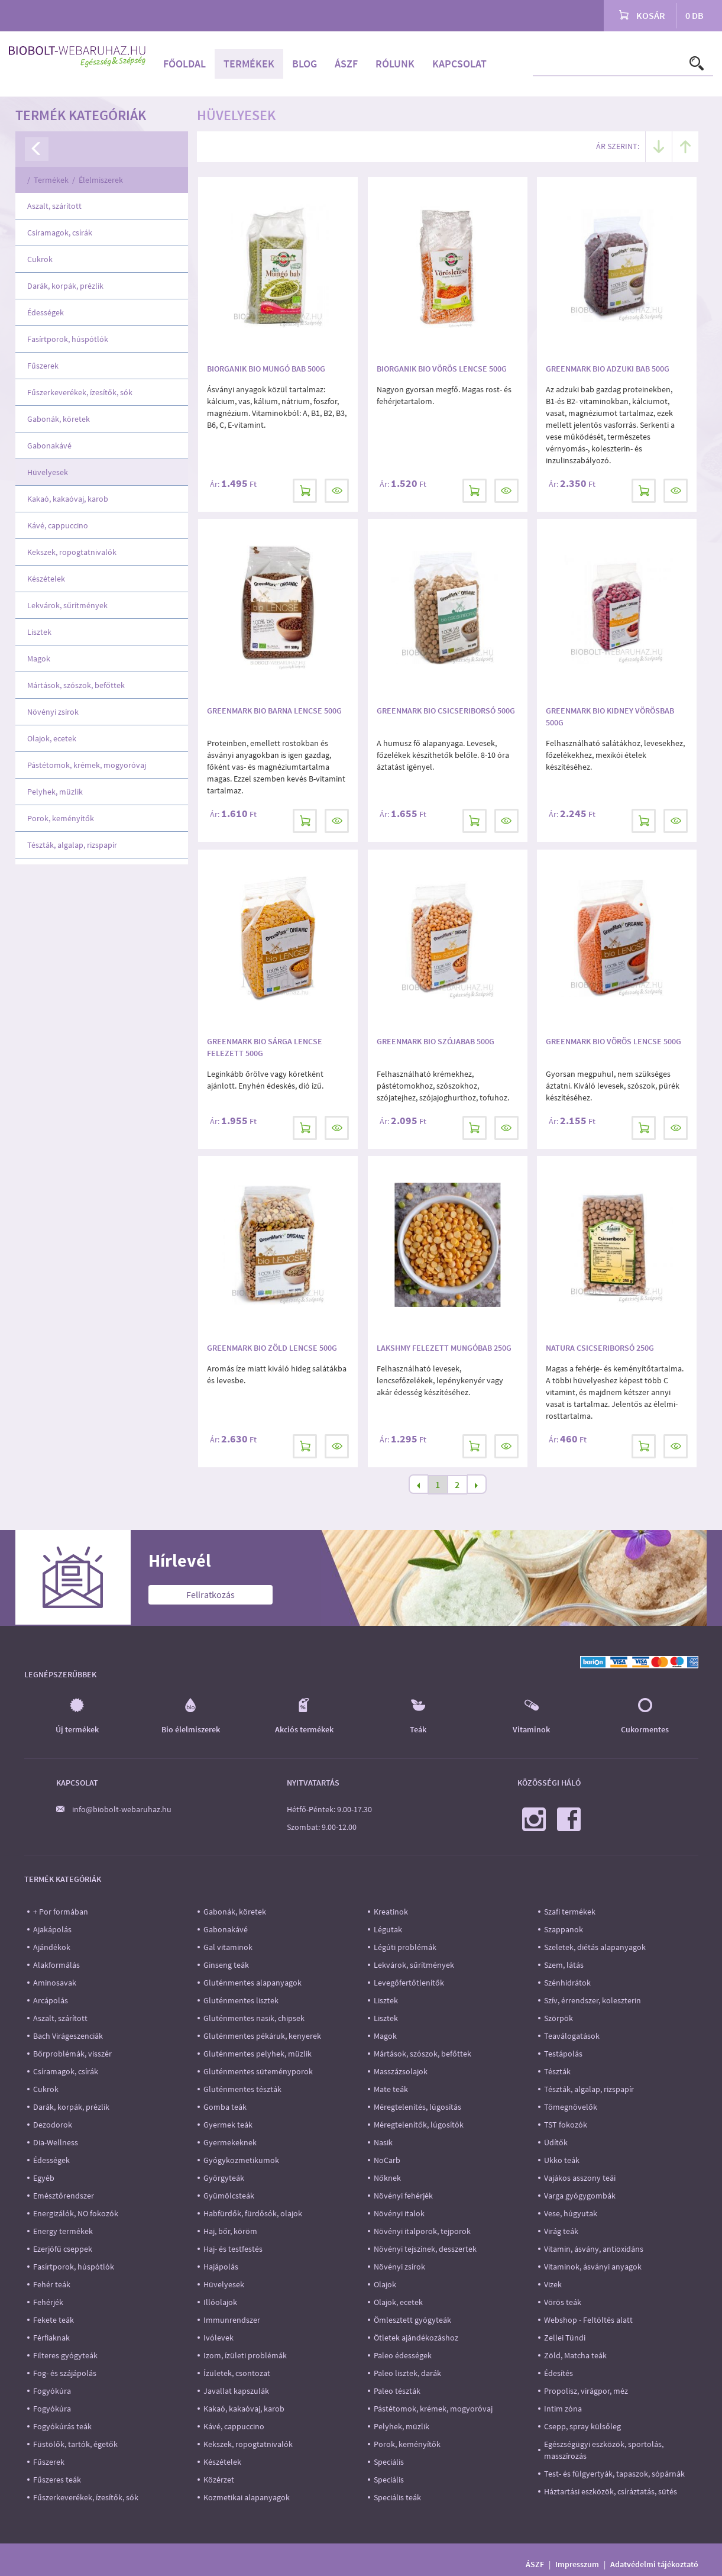 The height and width of the screenshot is (2576, 722). What do you see at coordinates (71, 552) in the screenshot?
I see `Kekszek, ropogtatnivalók` at bounding box center [71, 552].